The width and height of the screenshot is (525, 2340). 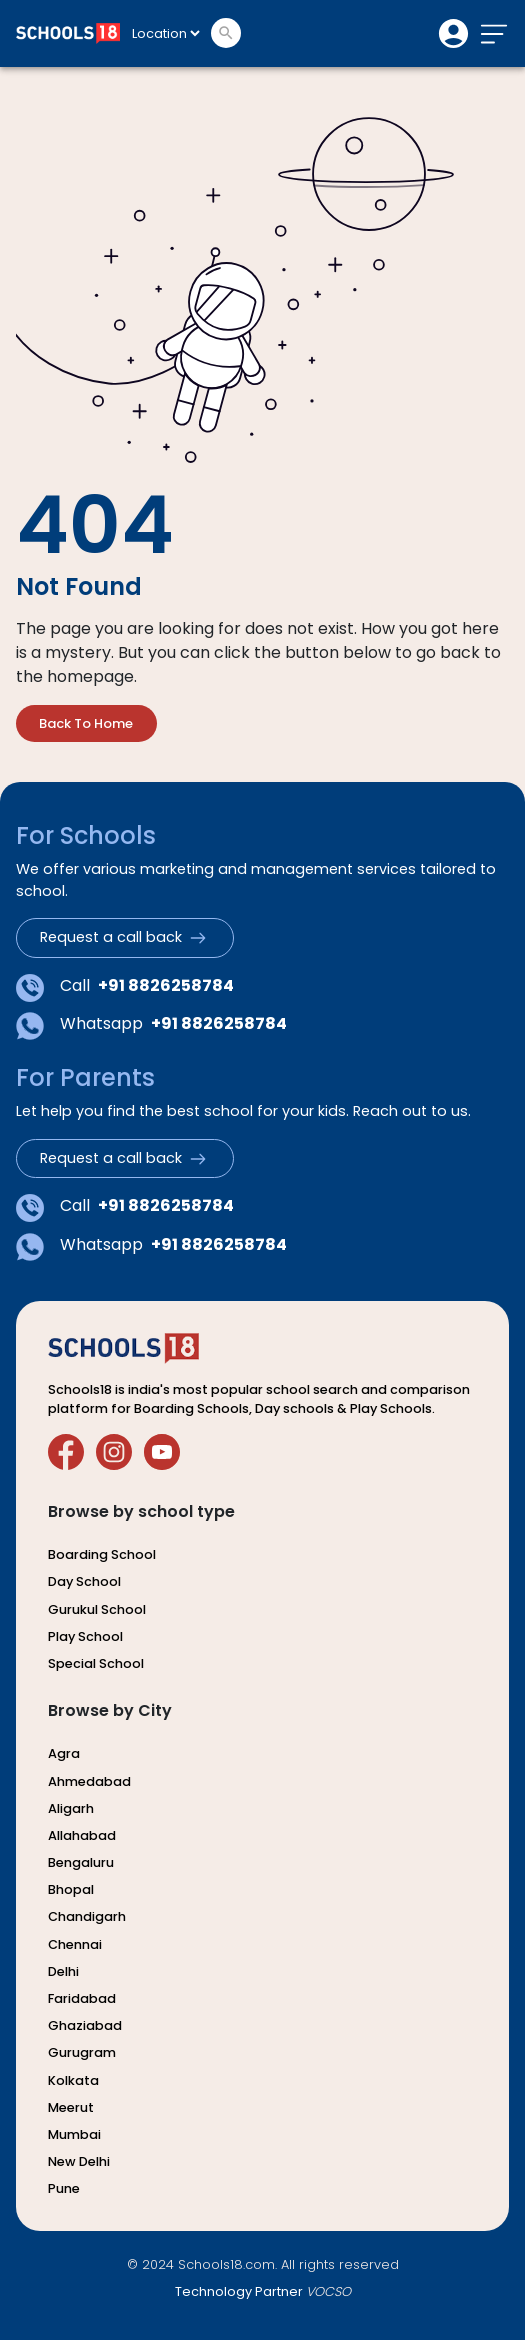 I want to click on ghaziabad, so click(x=85, y=2025).